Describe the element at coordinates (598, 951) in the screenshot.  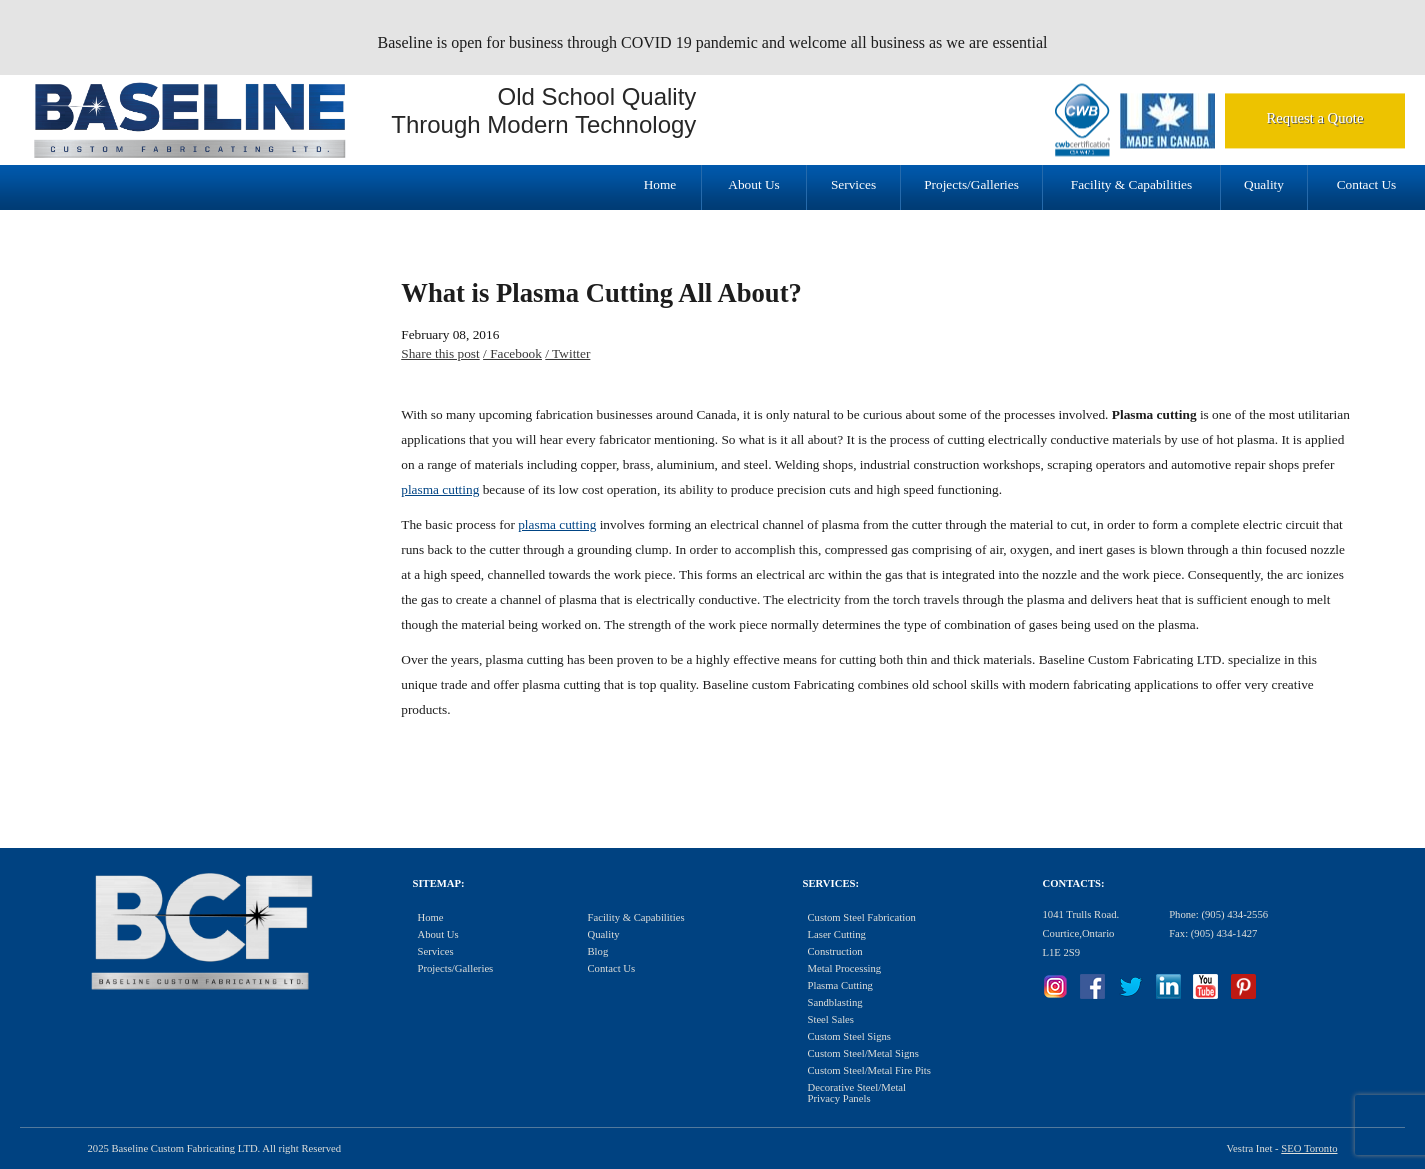
I see `Blog` at that location.